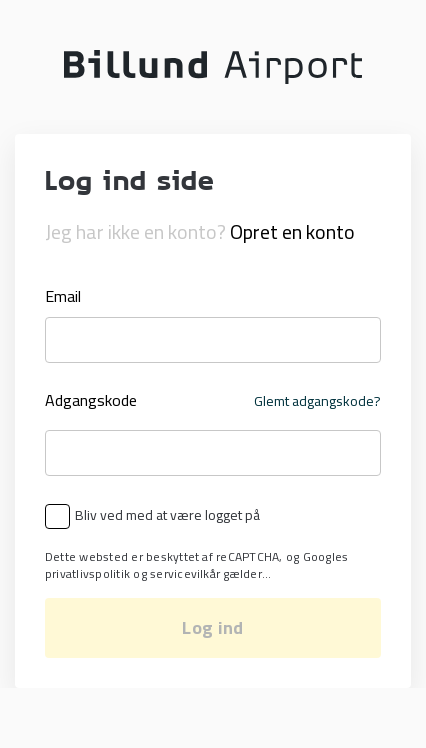  What do you see at coordinates (317, 401) in the screenshot?
I see `Glemt adgangskode?` at bounding box center [317, 401].